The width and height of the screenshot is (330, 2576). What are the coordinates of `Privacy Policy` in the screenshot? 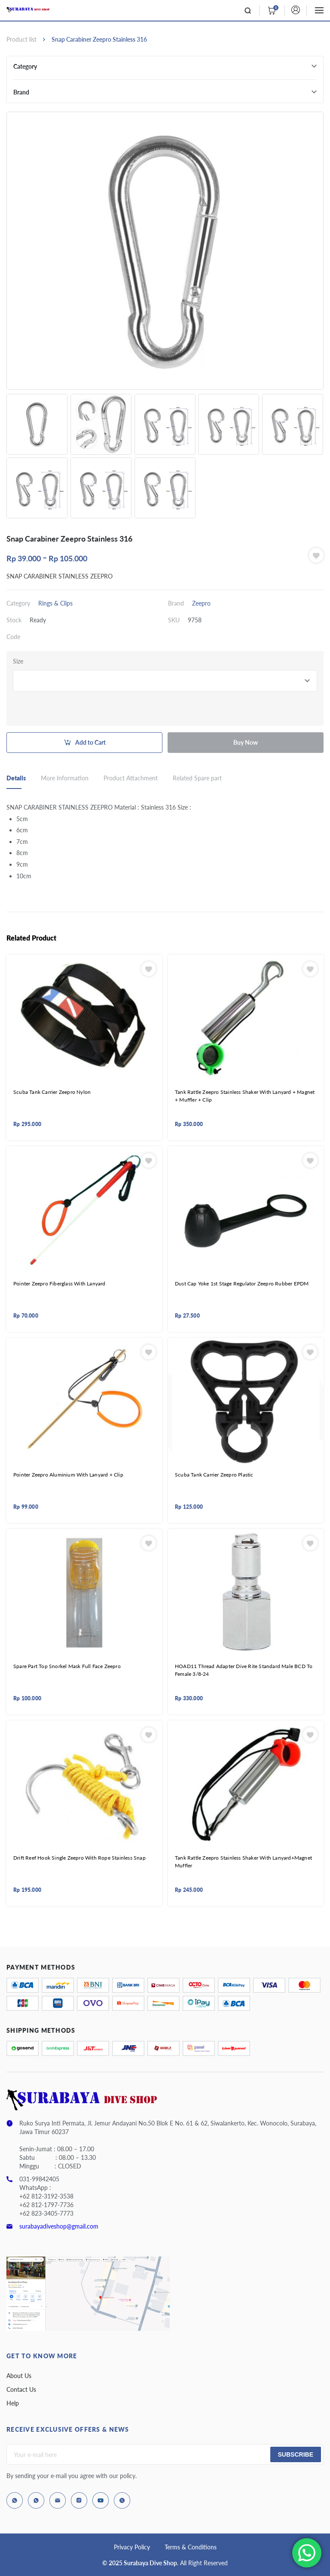 It's located at (132, 2547).